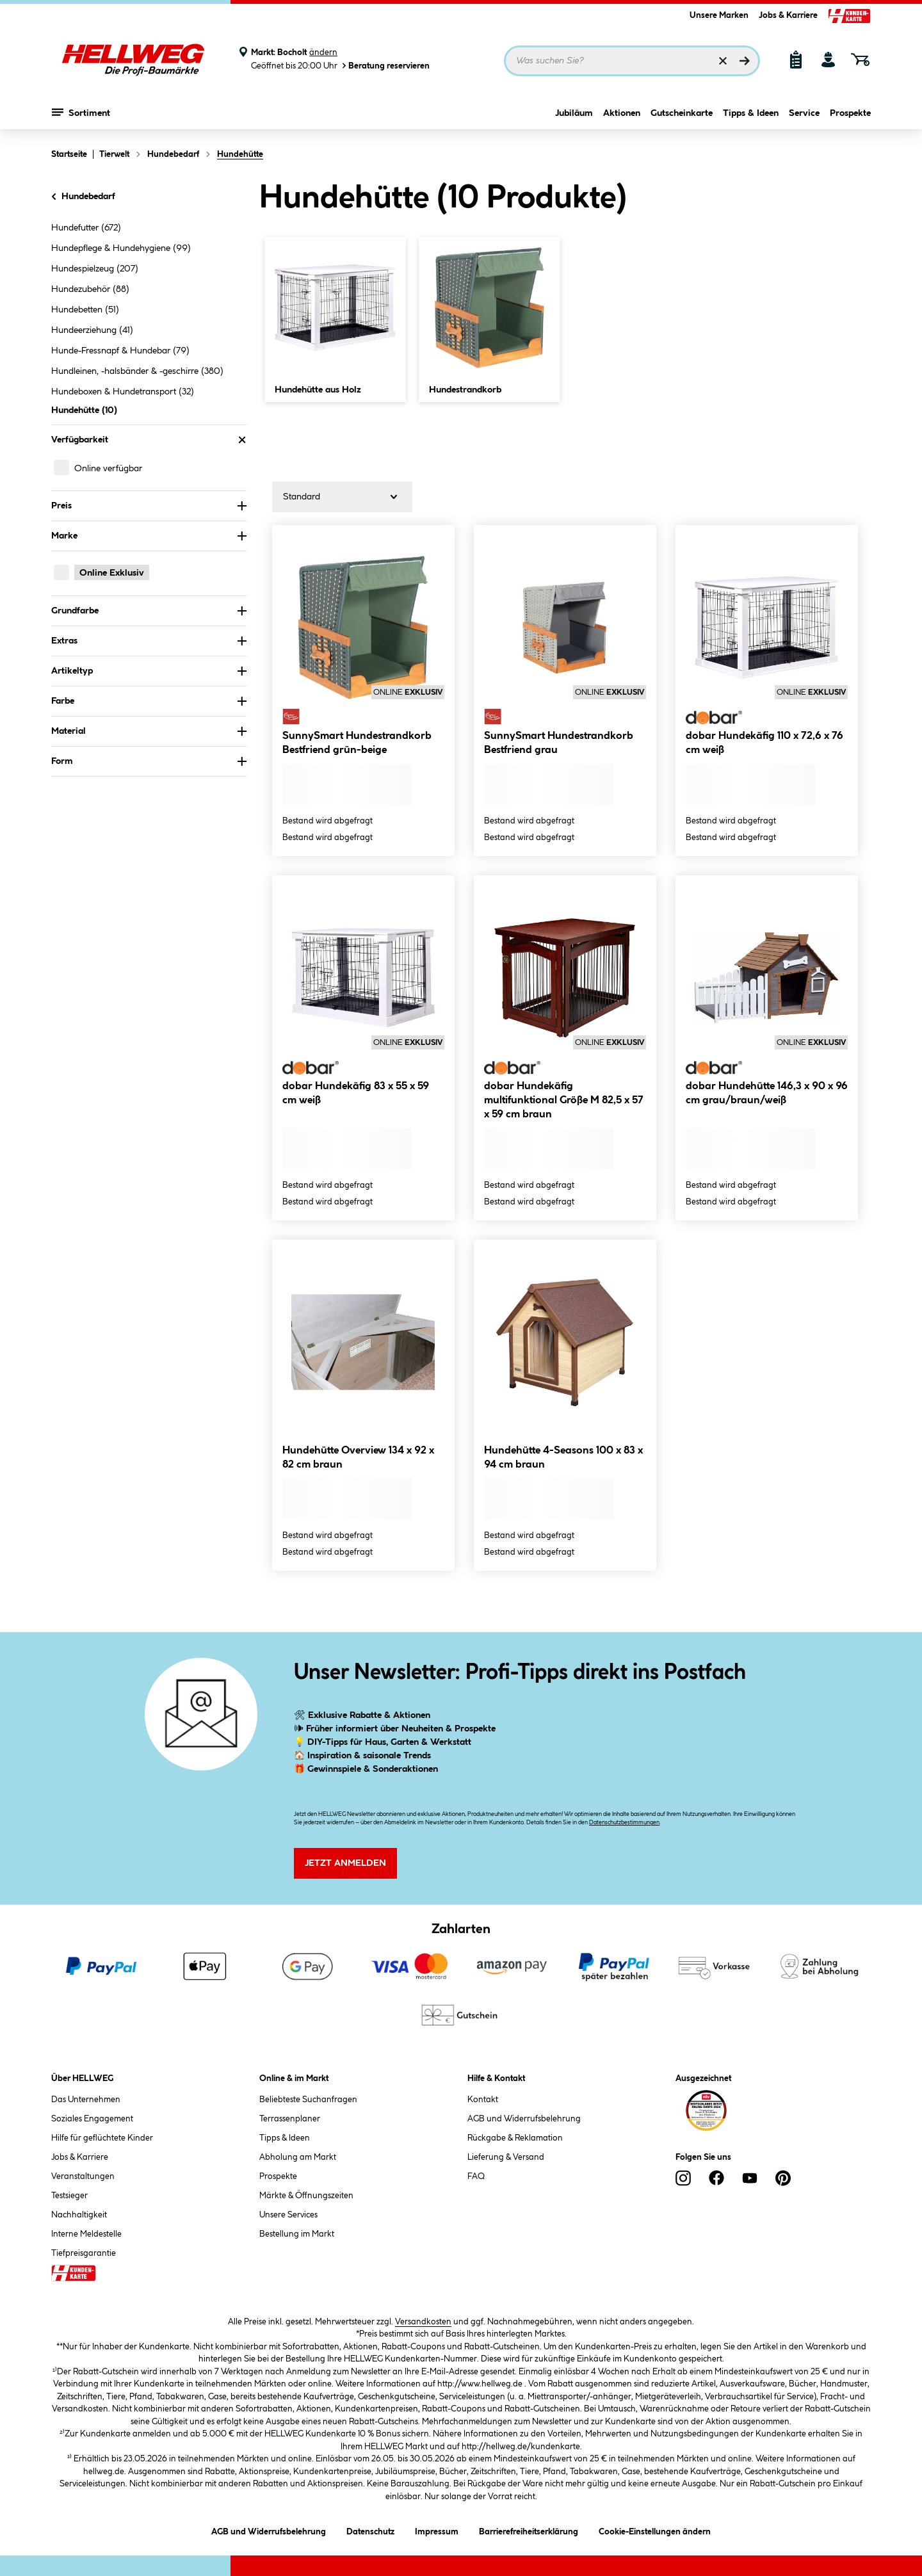 Image resolution: width=922 pixels, height=2576 pixels. Describe the element at coordinates (149, 535) in the screenshot. I see `Marke [Nach Marke filtern]` at that location.